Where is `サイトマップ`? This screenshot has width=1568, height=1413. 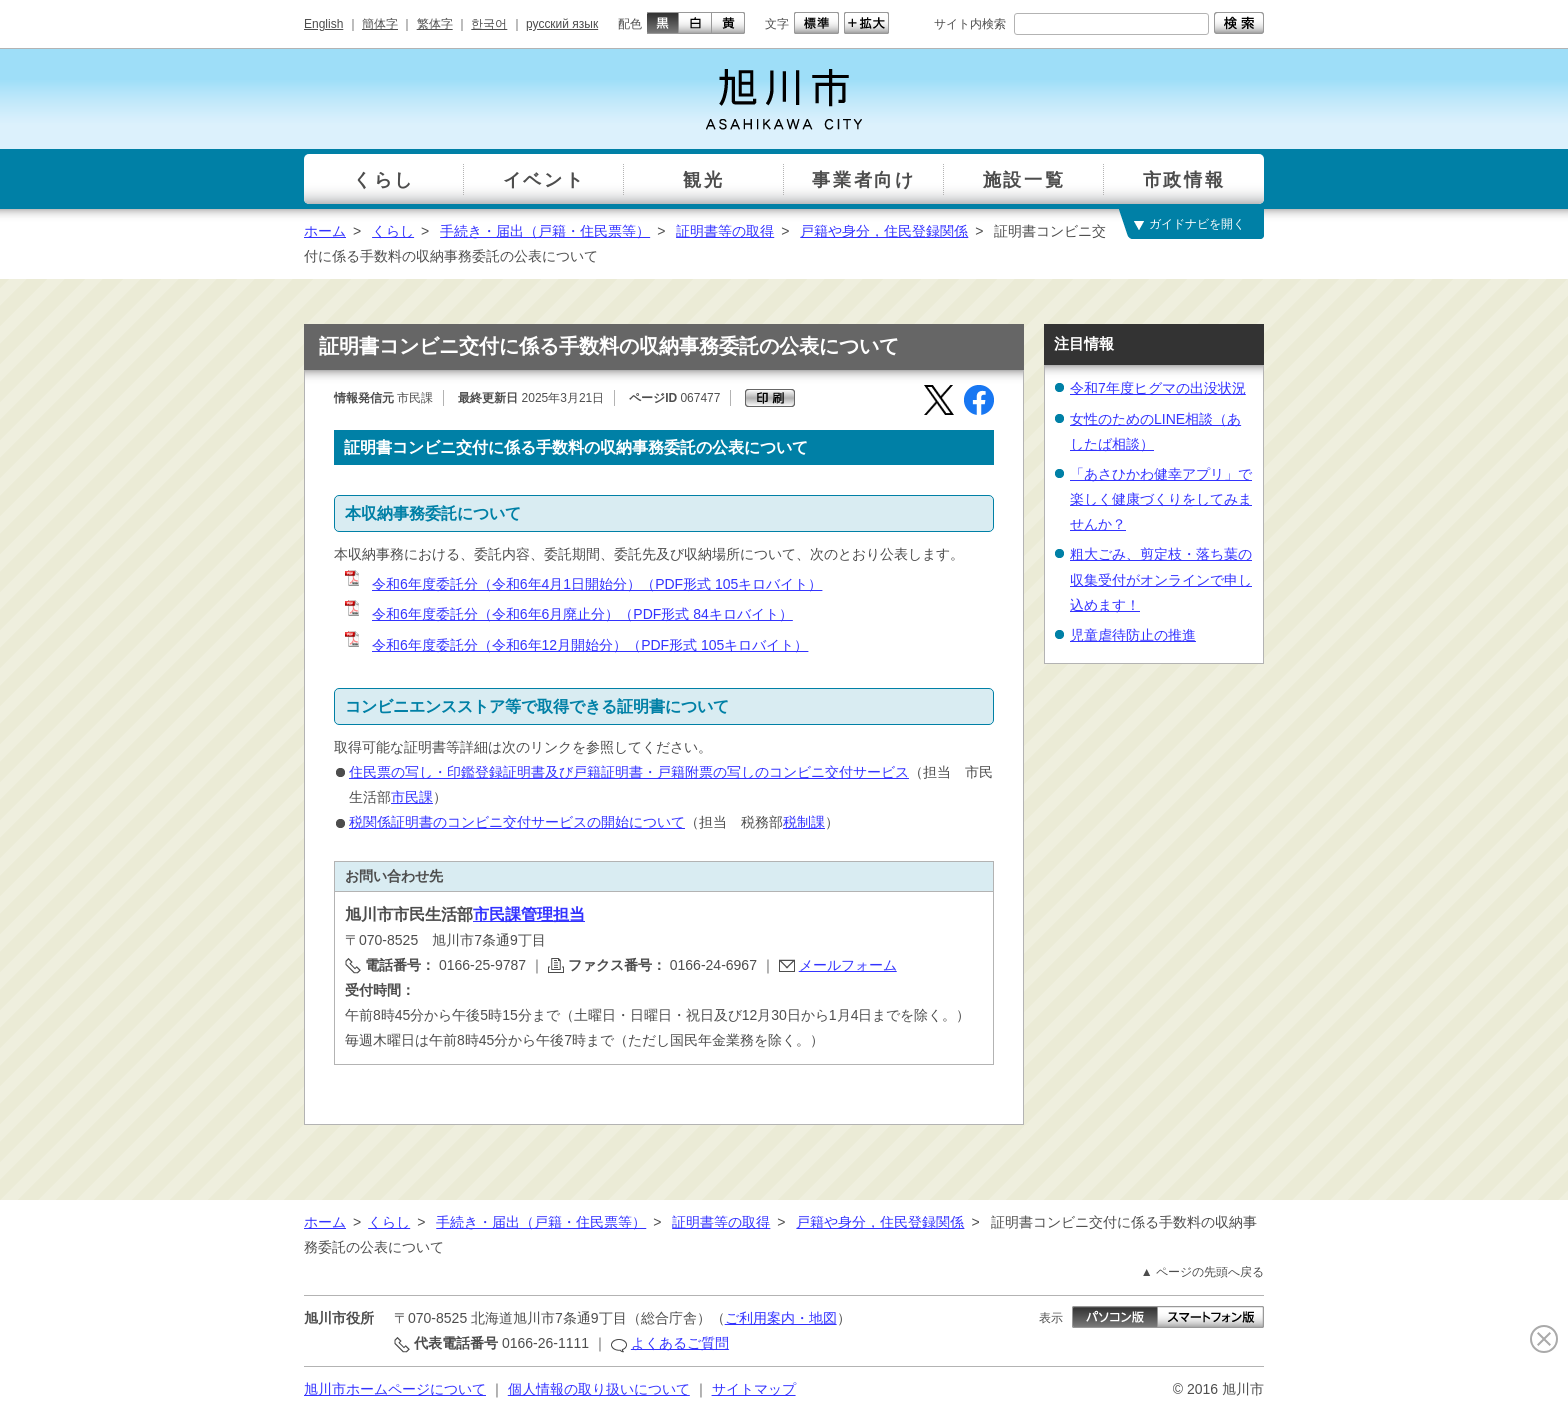 サイトマップ is located at coordinates (754, 1389).